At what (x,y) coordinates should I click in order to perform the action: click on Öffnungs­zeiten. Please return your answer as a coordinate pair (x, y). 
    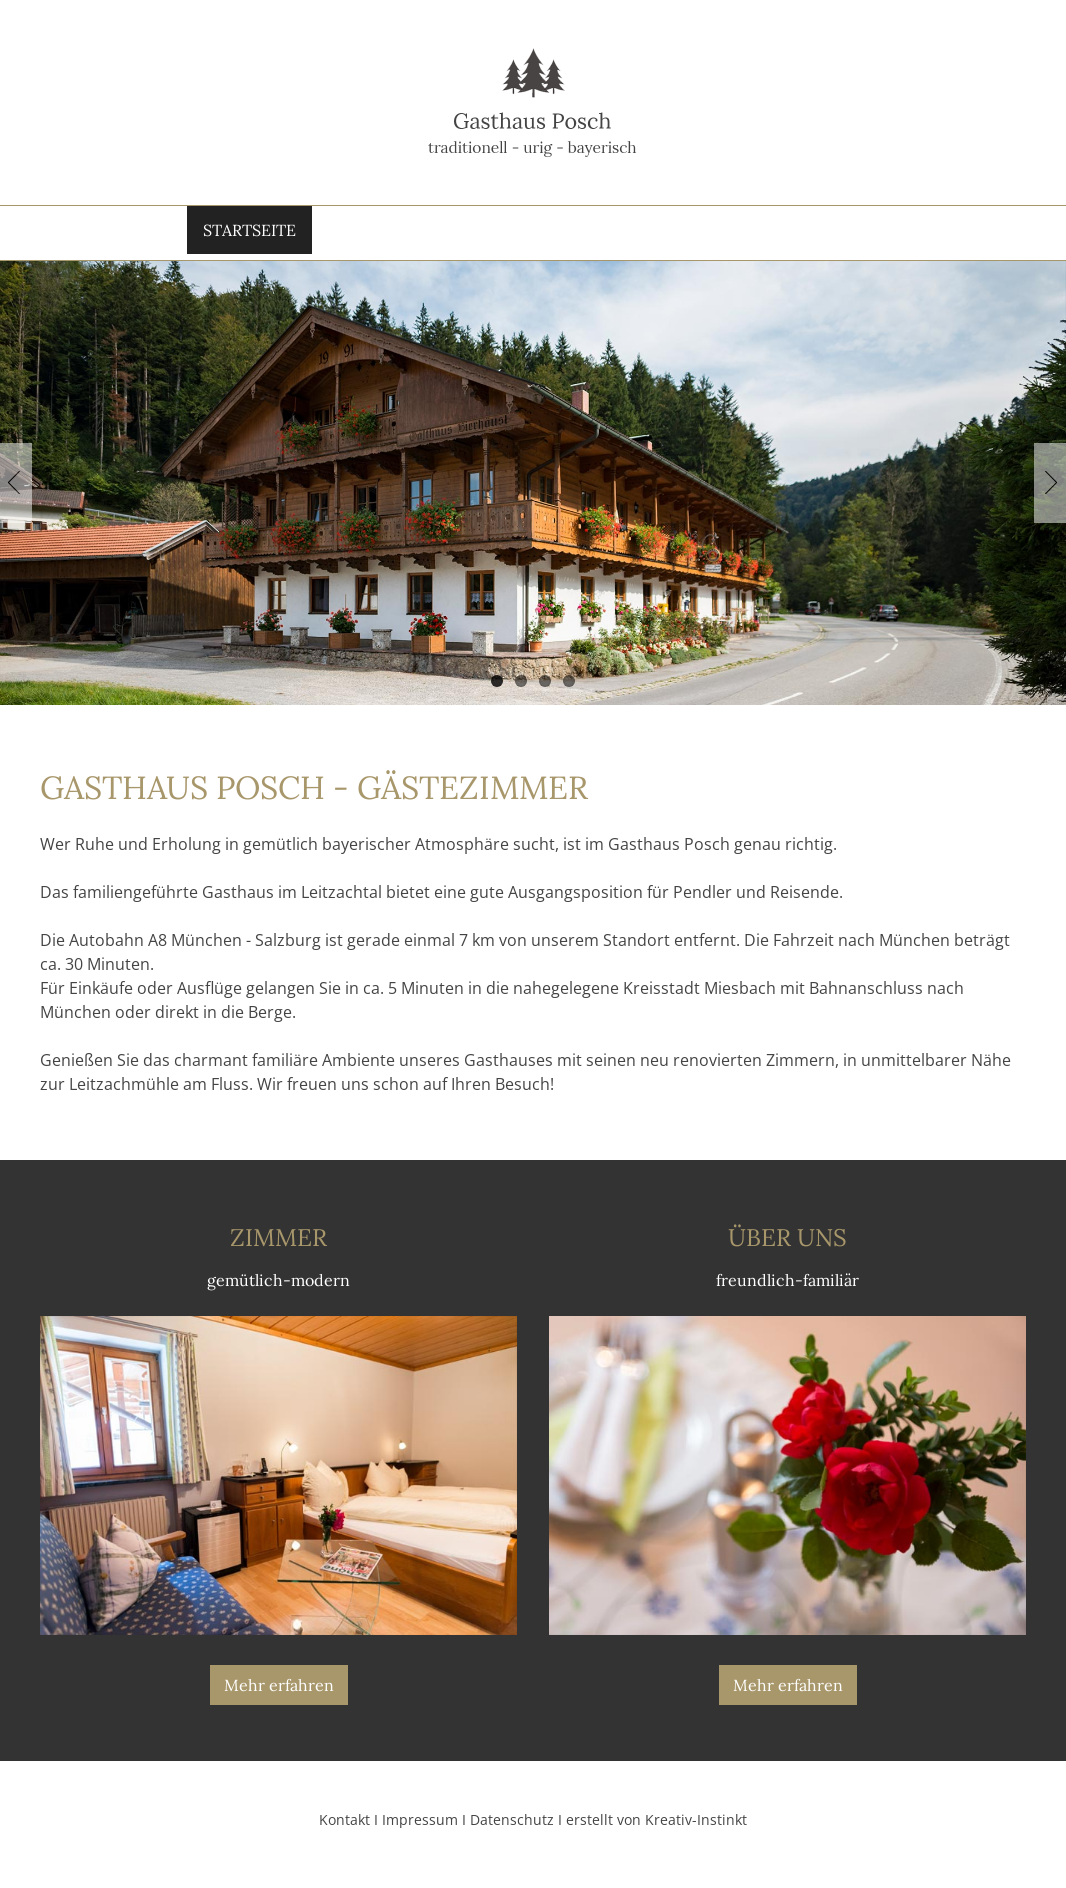
    Looking at the image, I should click on (687, 234).